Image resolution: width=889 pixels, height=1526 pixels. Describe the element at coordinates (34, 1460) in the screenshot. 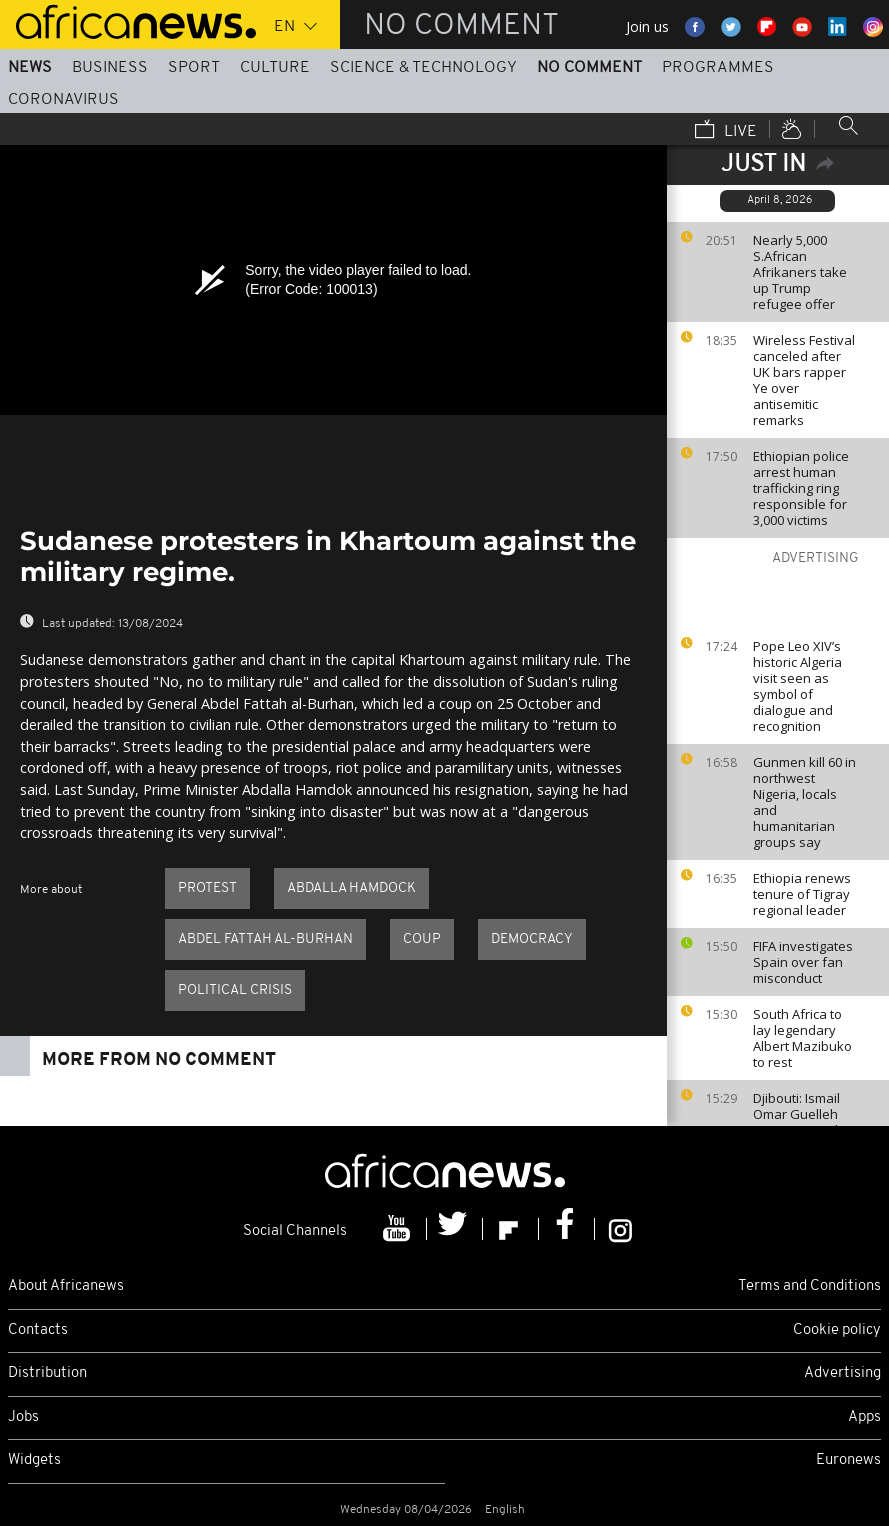

I see `Widgets` at that location.